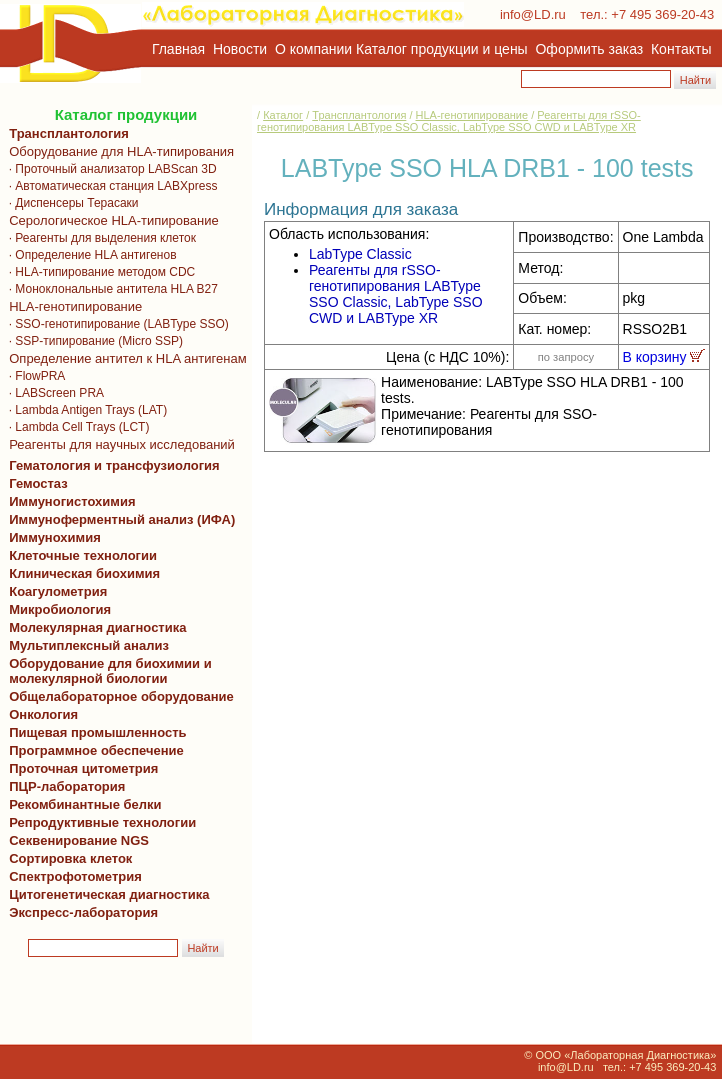  Describe the element at coordinates (105, 894) in the screenshot. I see `Цитогенетическая диагностика` at that location.